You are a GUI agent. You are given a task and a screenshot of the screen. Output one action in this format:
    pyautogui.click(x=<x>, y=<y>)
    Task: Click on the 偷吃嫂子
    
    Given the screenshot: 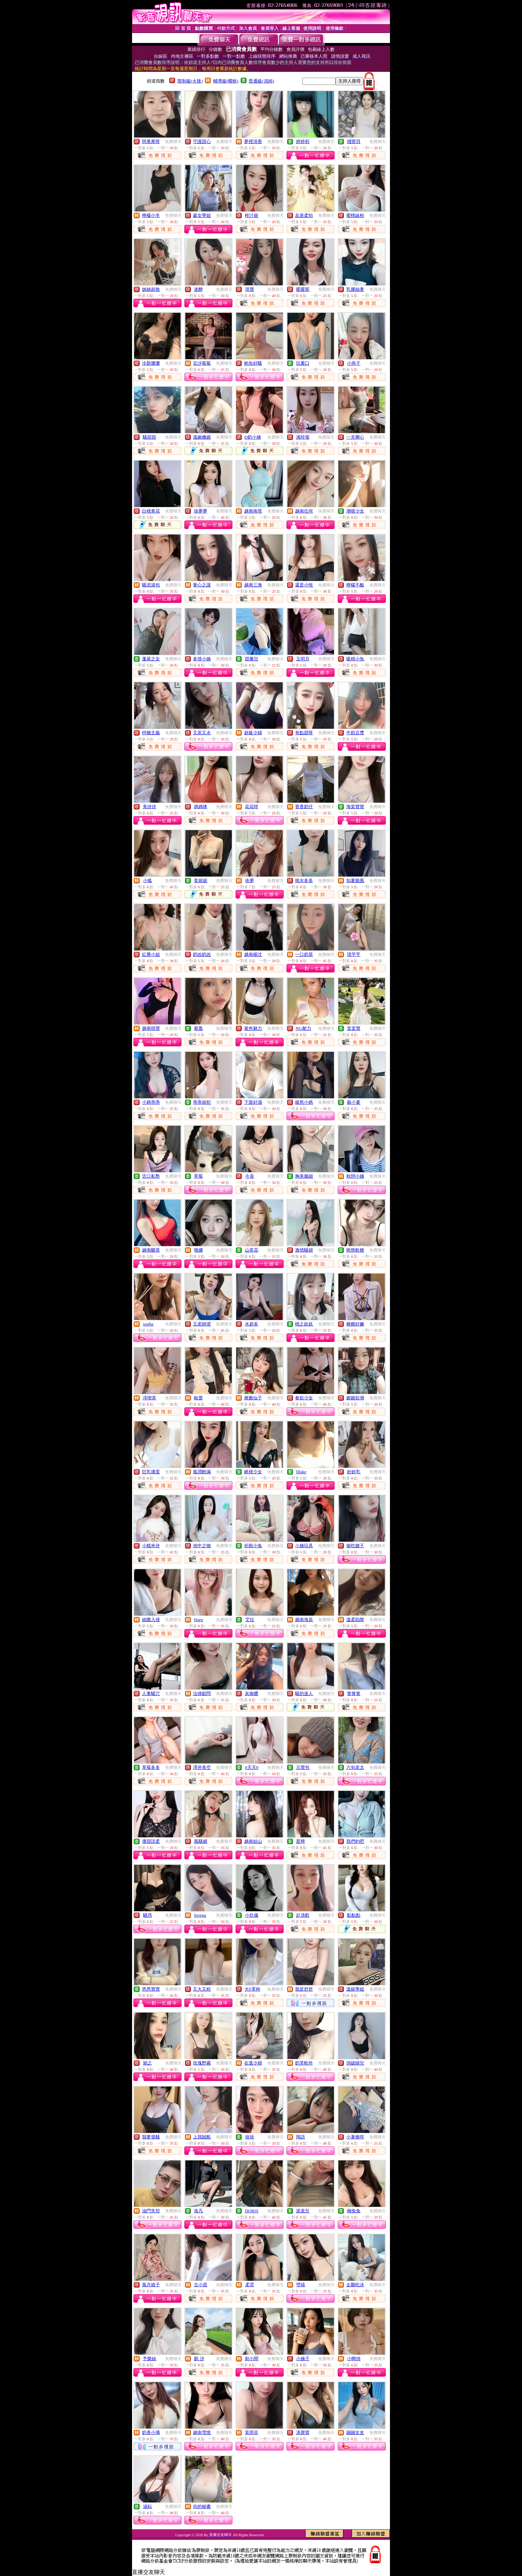 What is the action you would take?
    pyautogui.click(x=355, y=1545)
    